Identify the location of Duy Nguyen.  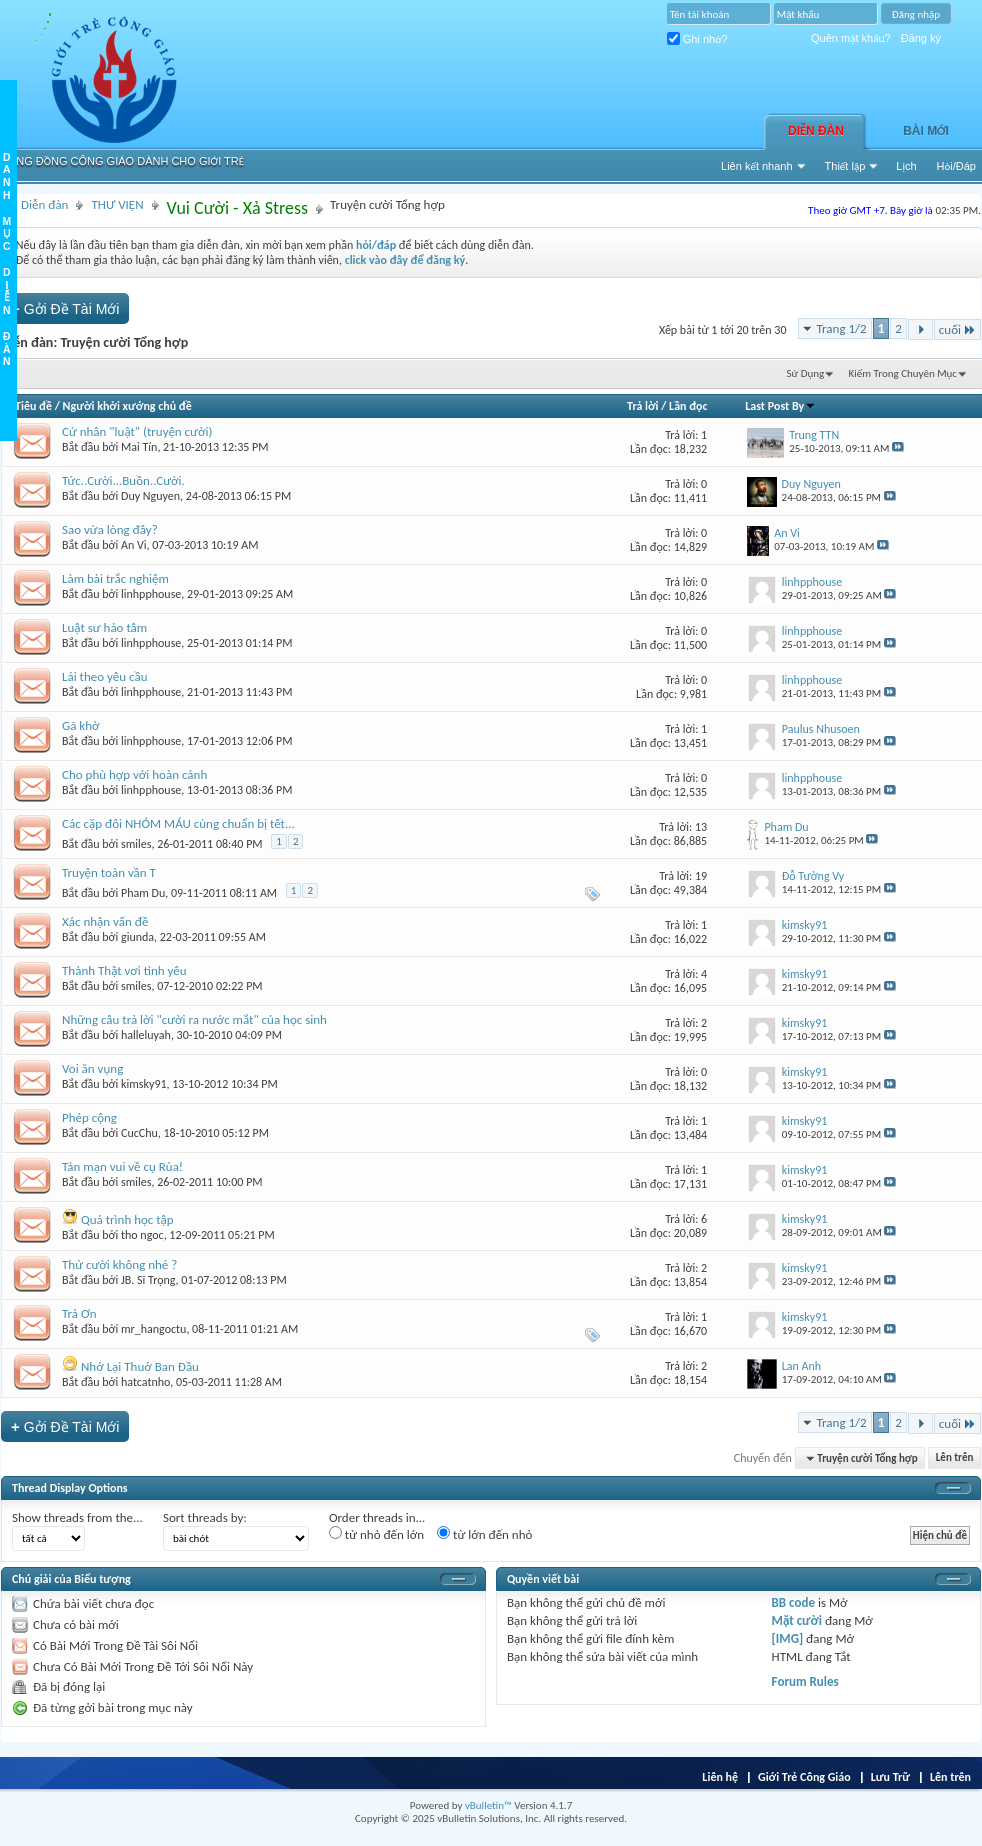
(150, 496).